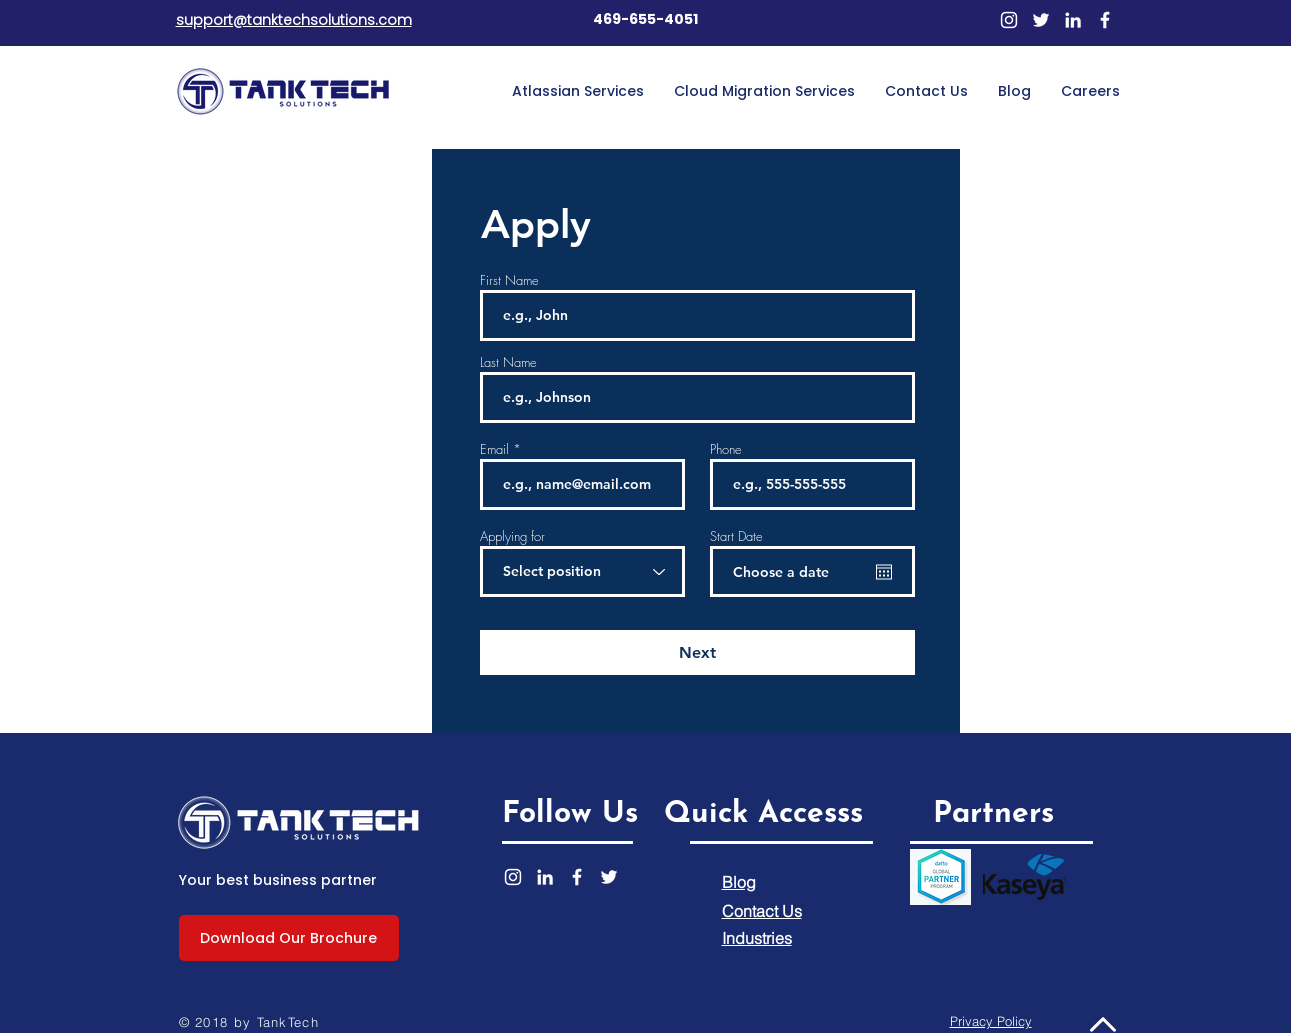 This screenshot has width=1291, height=1034. Describe the element at coordinates (509, 280) in the screenshot. I see `First Name` at that location.